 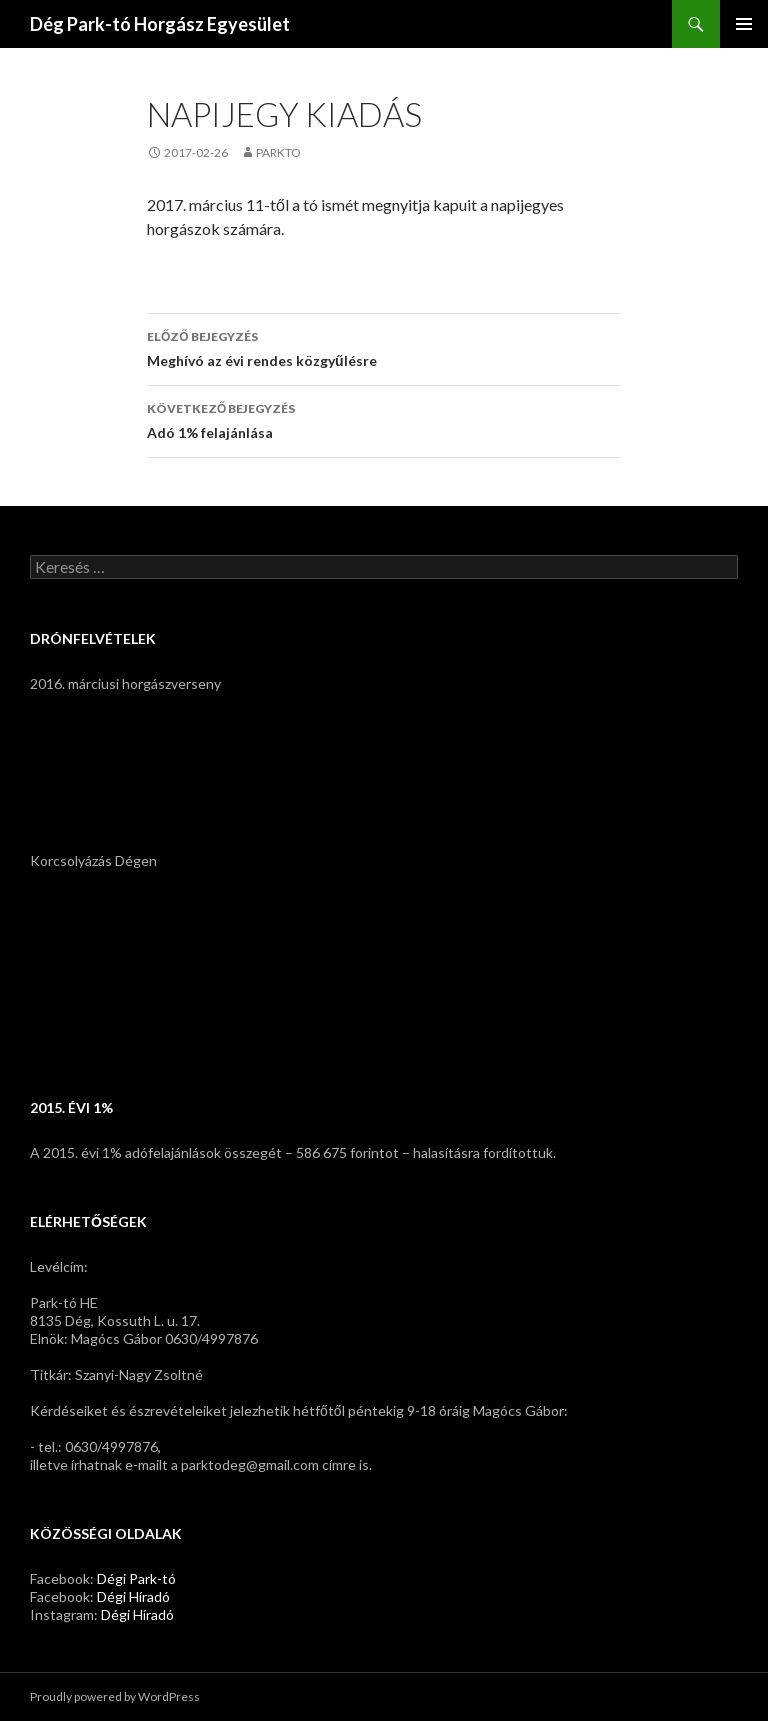 What do you see at coordinates (278, 152) in the screenshot?
I see `parkto` at bounding box center [278, 152].